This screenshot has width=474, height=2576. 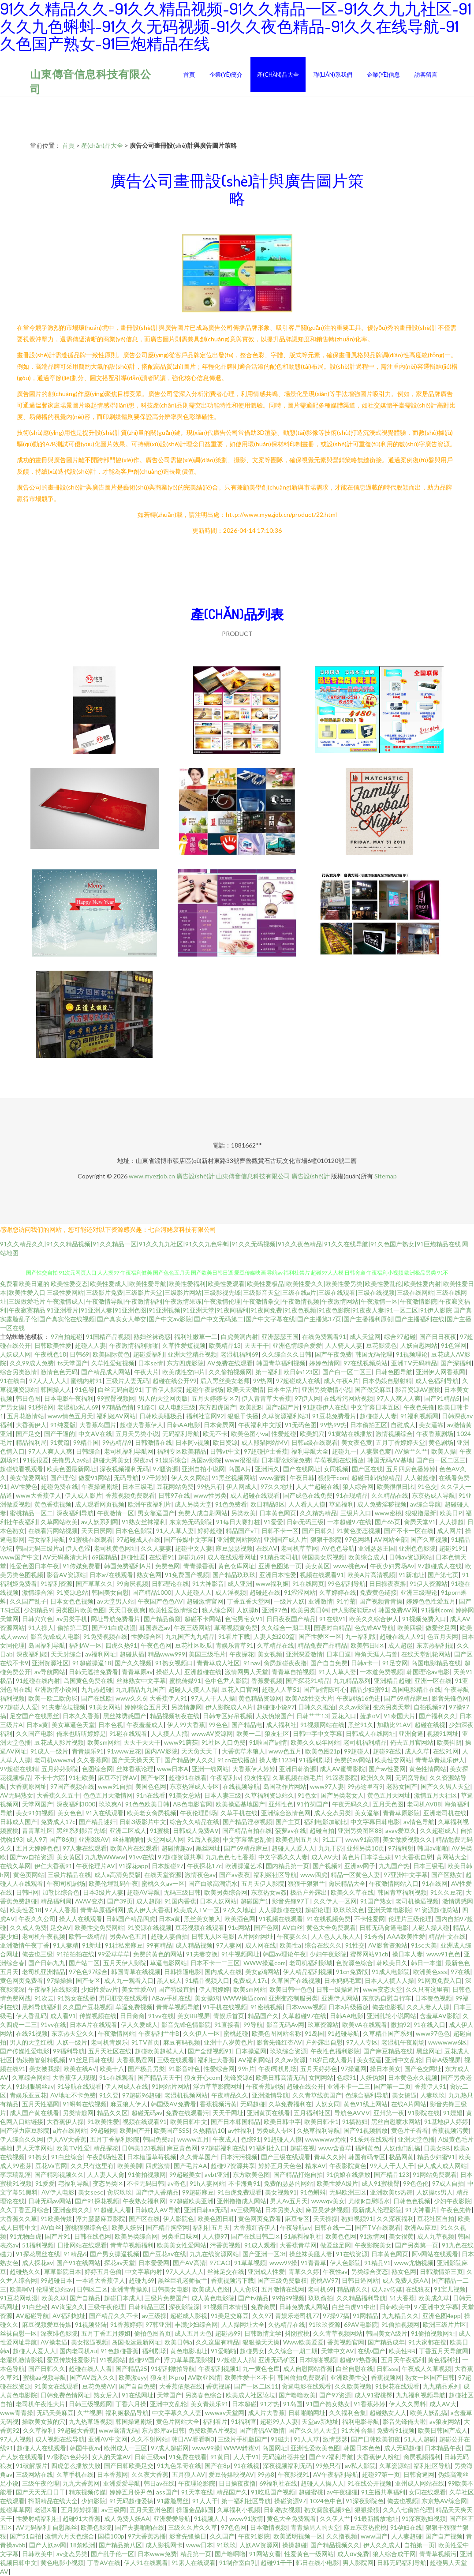 What do you see at coordinates (170, 2289) in the screenshot?
I see `日韩美女电影` at bounding box center [170, 2289].